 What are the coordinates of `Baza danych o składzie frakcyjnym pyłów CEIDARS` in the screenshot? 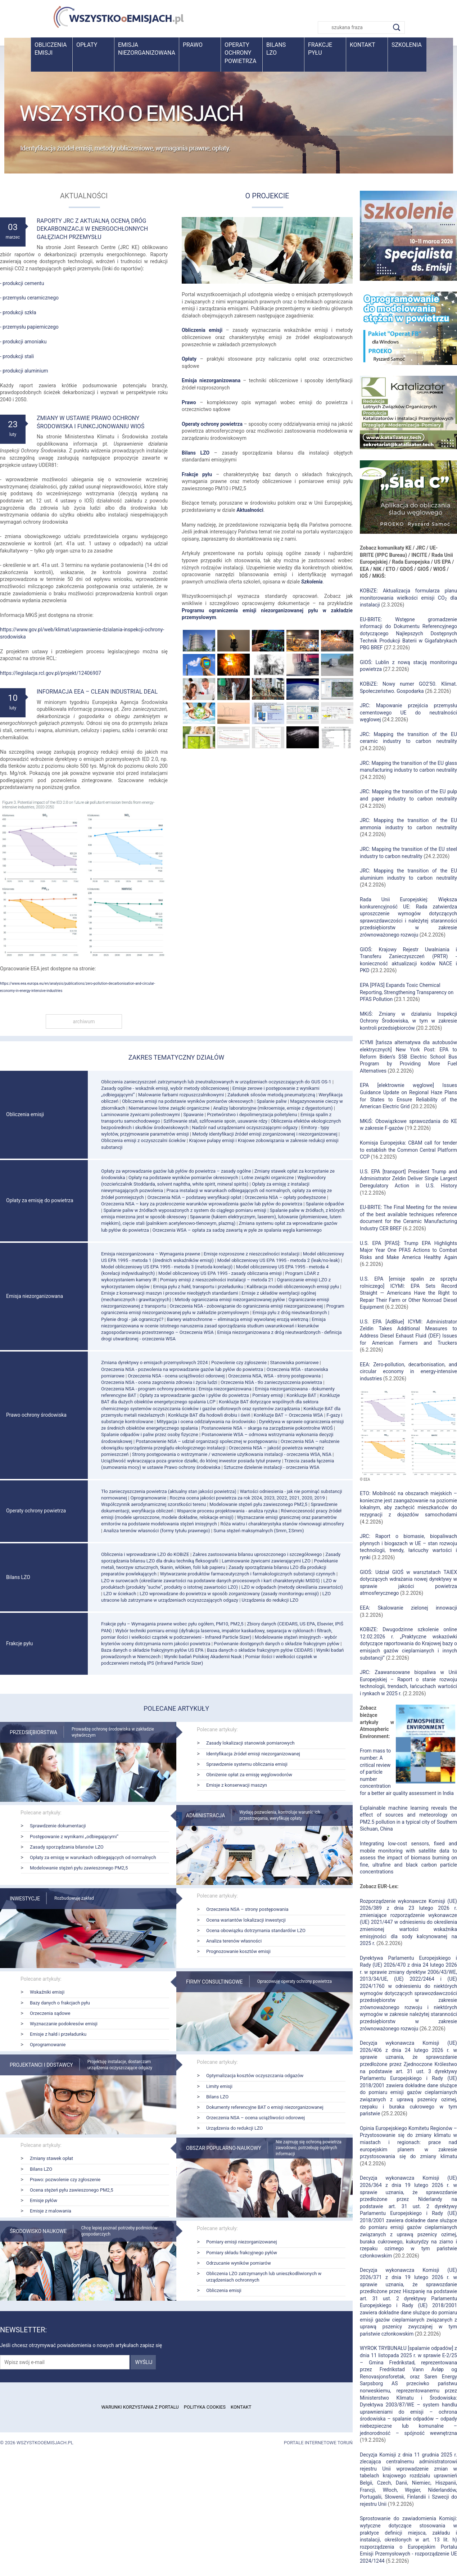 It's located at (260, 1650).